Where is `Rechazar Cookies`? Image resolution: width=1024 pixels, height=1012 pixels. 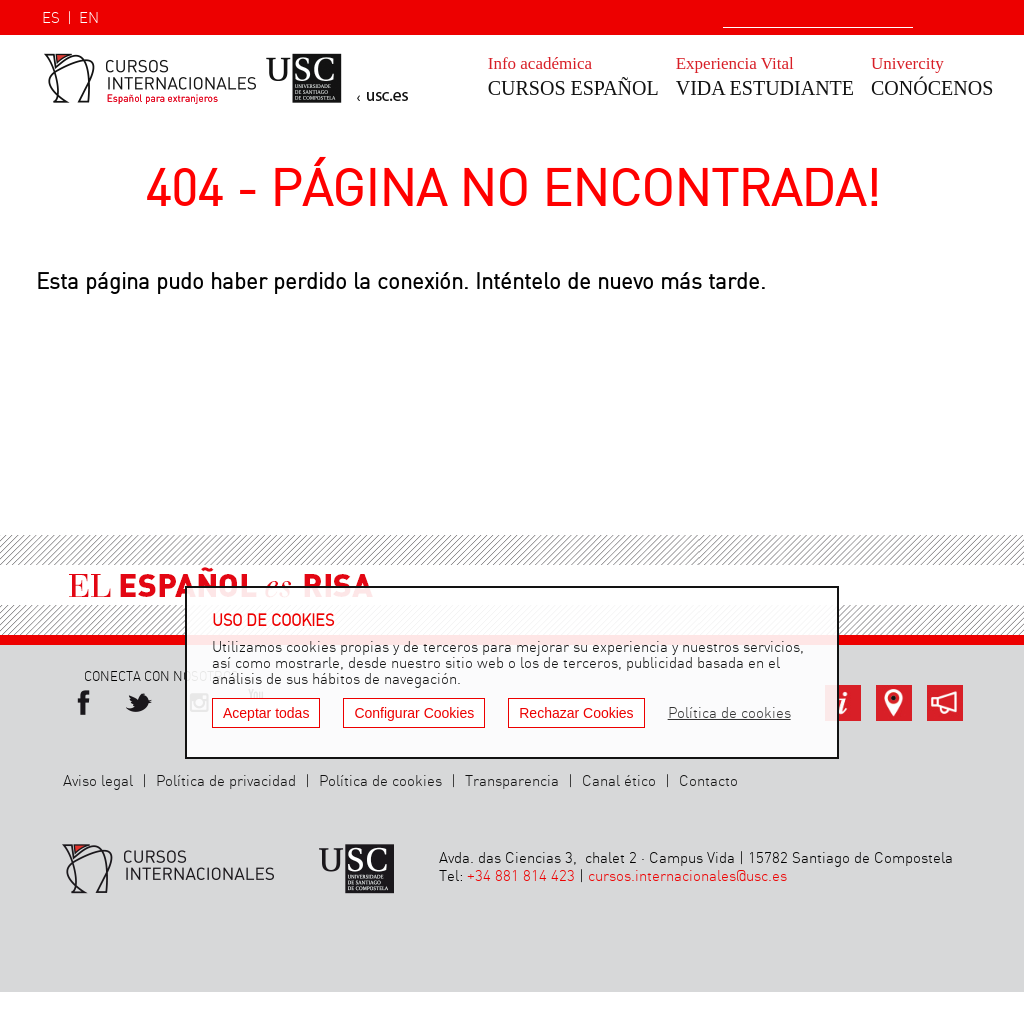 Rechazar Cookies is located at coordinates (576, 713).